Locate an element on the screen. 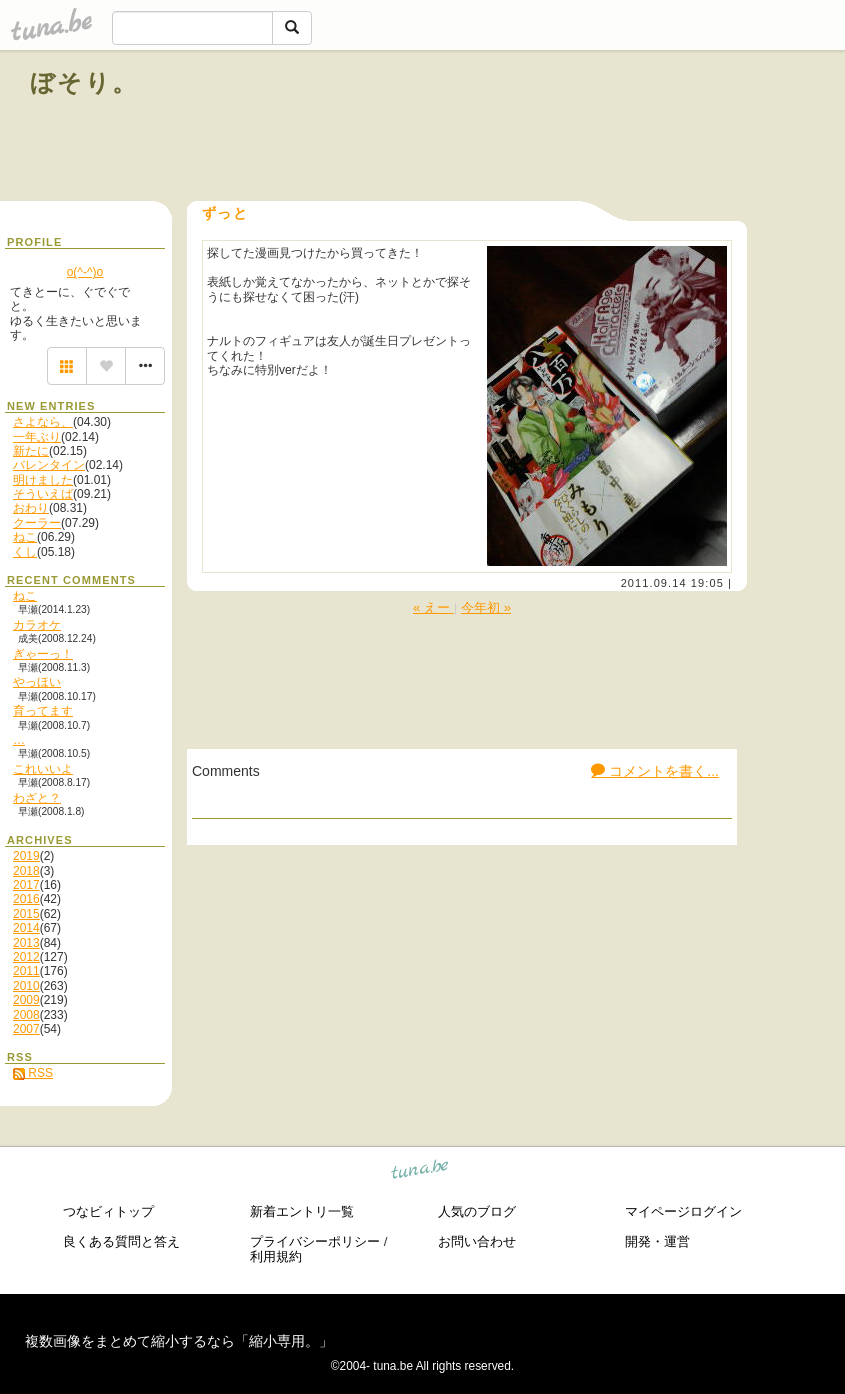 The height and width of the screenshot is (1394, 845). 利用規約 is located at coordinates (276, 1256).